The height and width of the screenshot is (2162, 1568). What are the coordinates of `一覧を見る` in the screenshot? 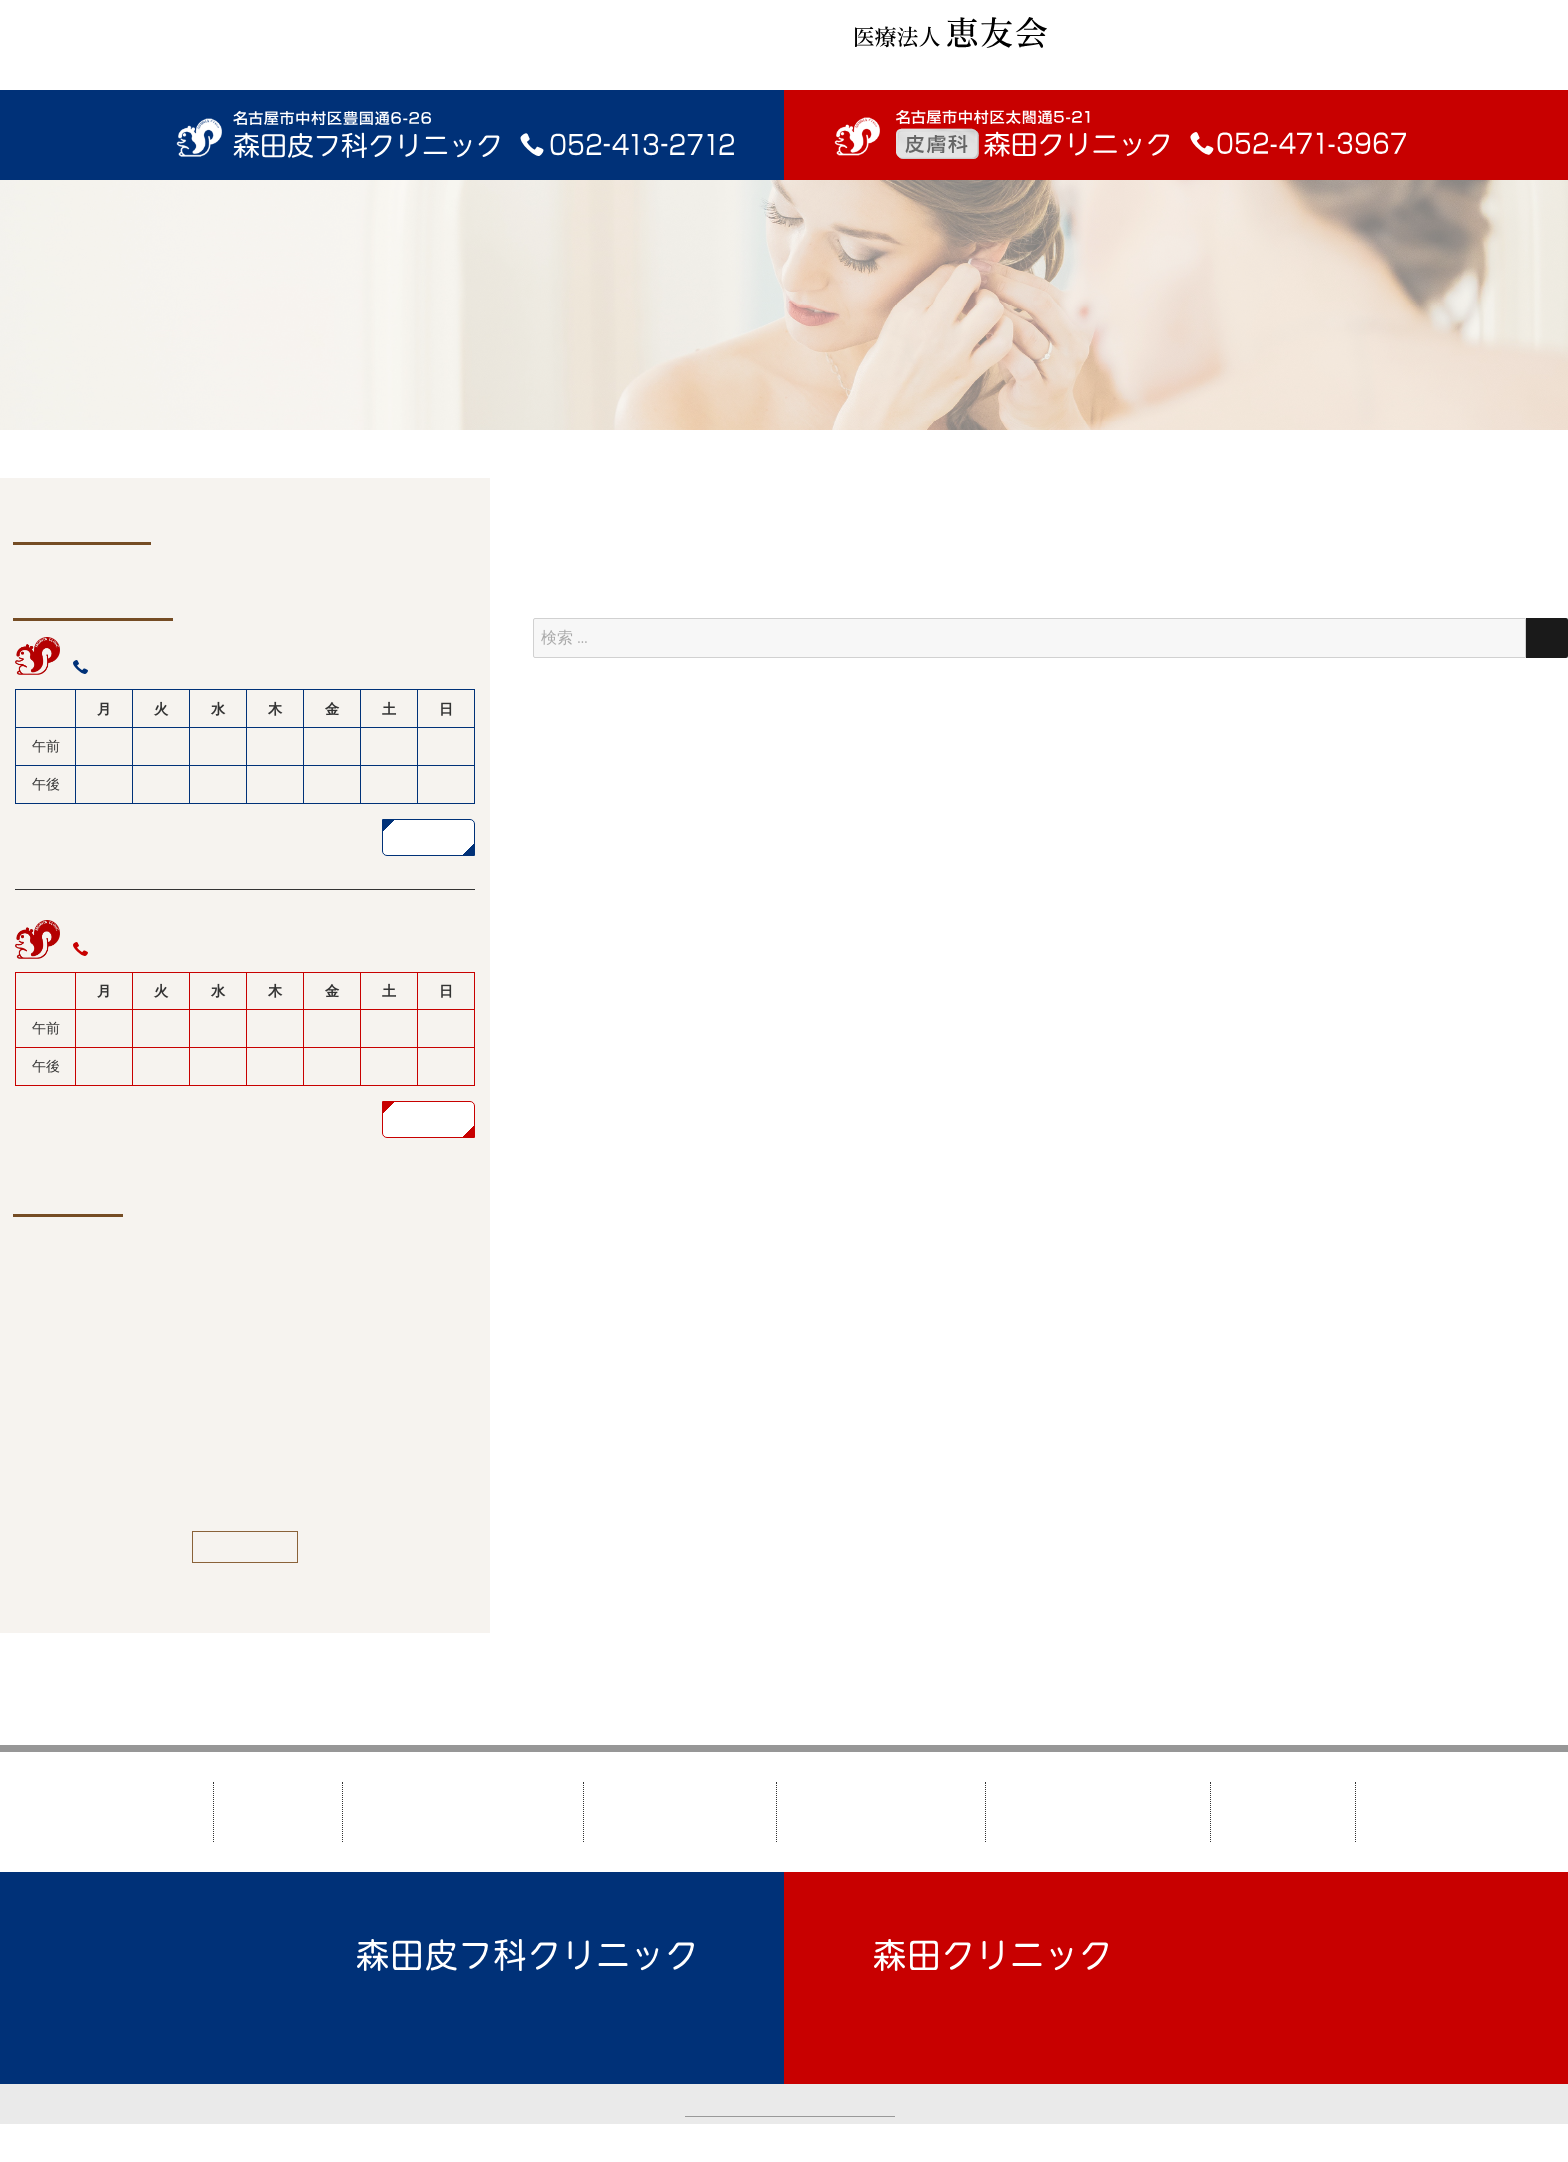 It's located at (245, 1546).